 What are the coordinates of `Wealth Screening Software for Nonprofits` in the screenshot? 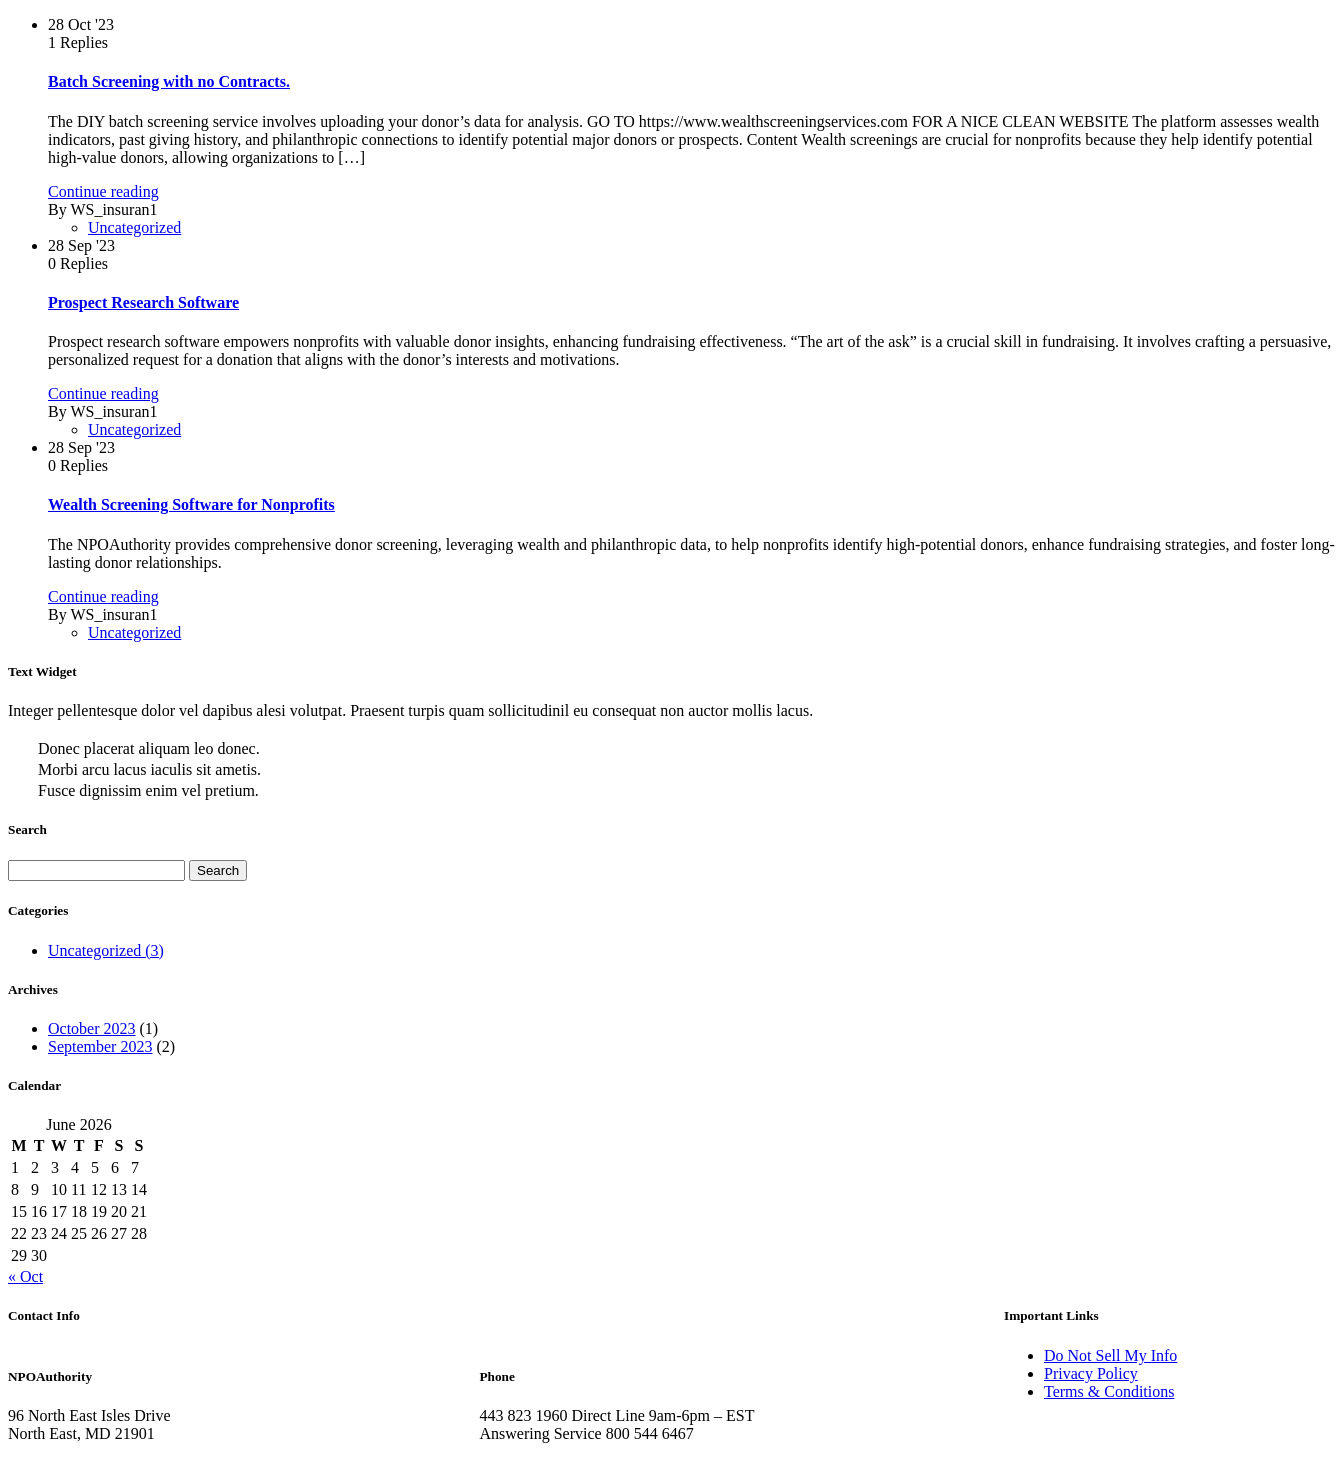 It's located at (191, 504).